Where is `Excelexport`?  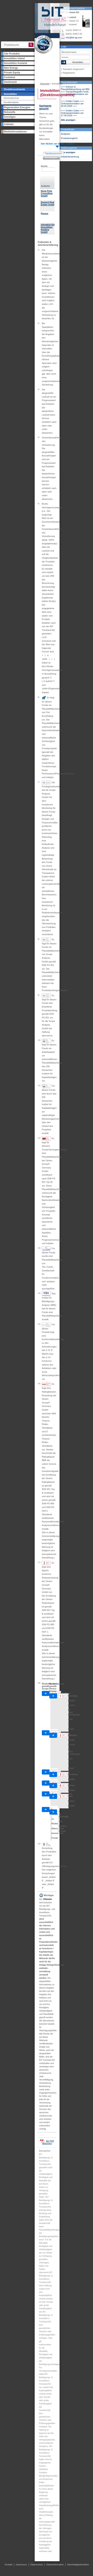
Excelexport is located at coordinates (51, 157).